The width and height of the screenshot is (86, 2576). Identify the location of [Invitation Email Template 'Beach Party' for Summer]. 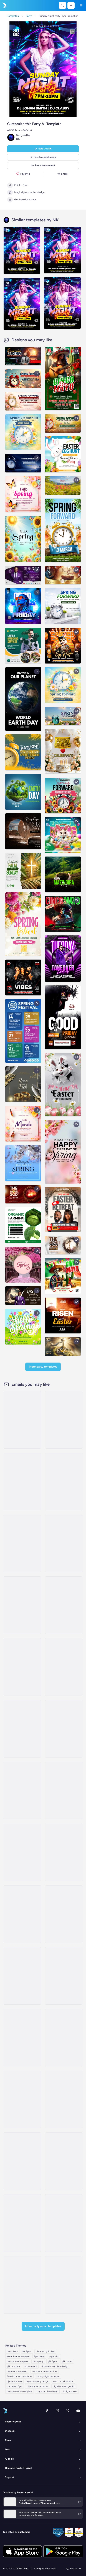
(22, 1852).